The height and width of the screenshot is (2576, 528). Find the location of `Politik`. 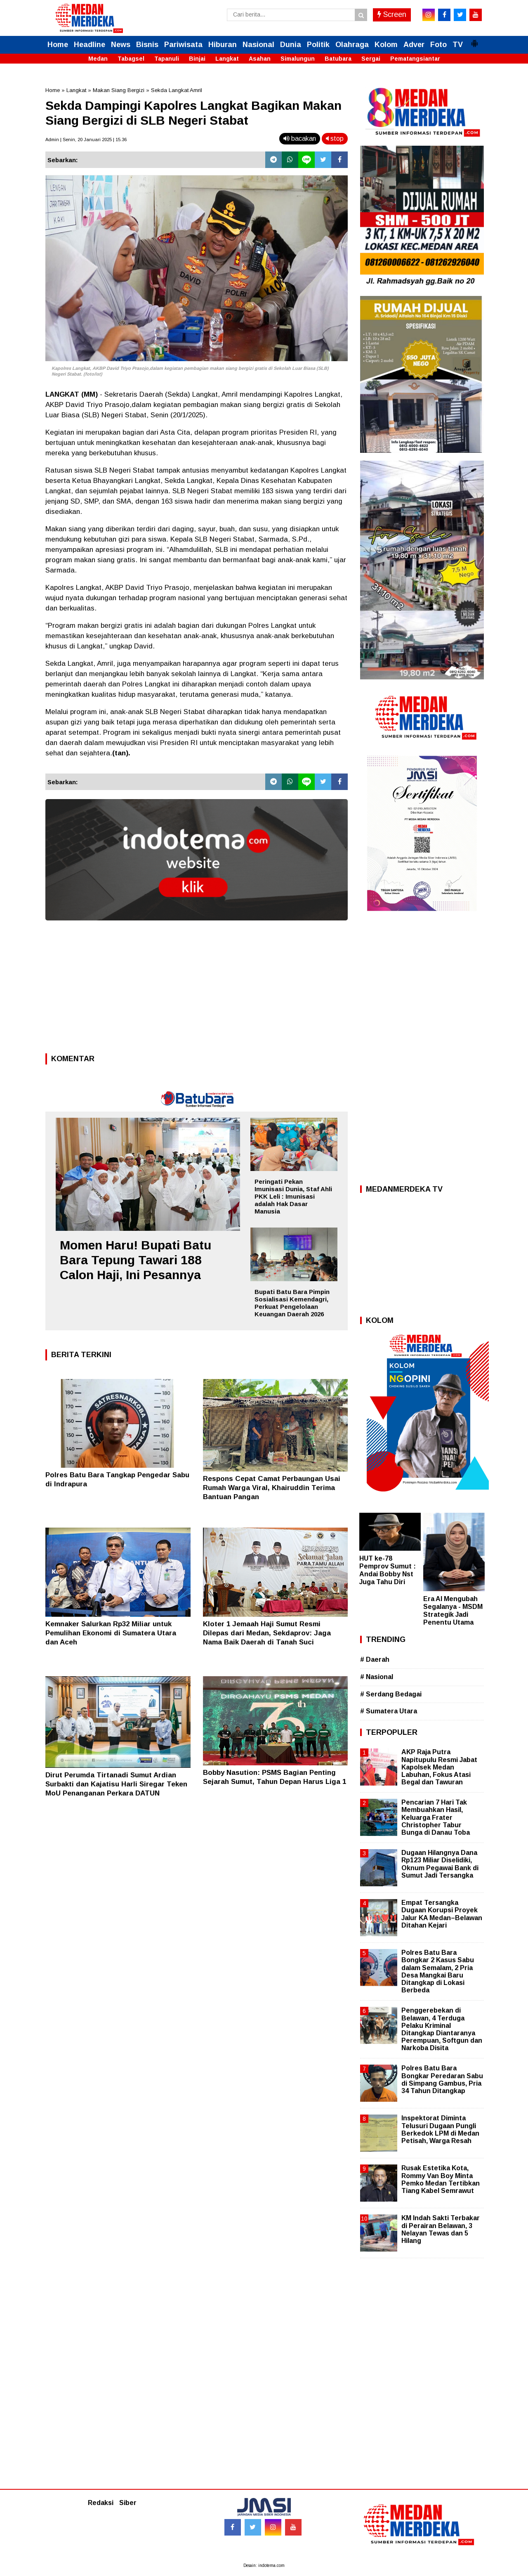

Politik is located at coordinates (318, 44).